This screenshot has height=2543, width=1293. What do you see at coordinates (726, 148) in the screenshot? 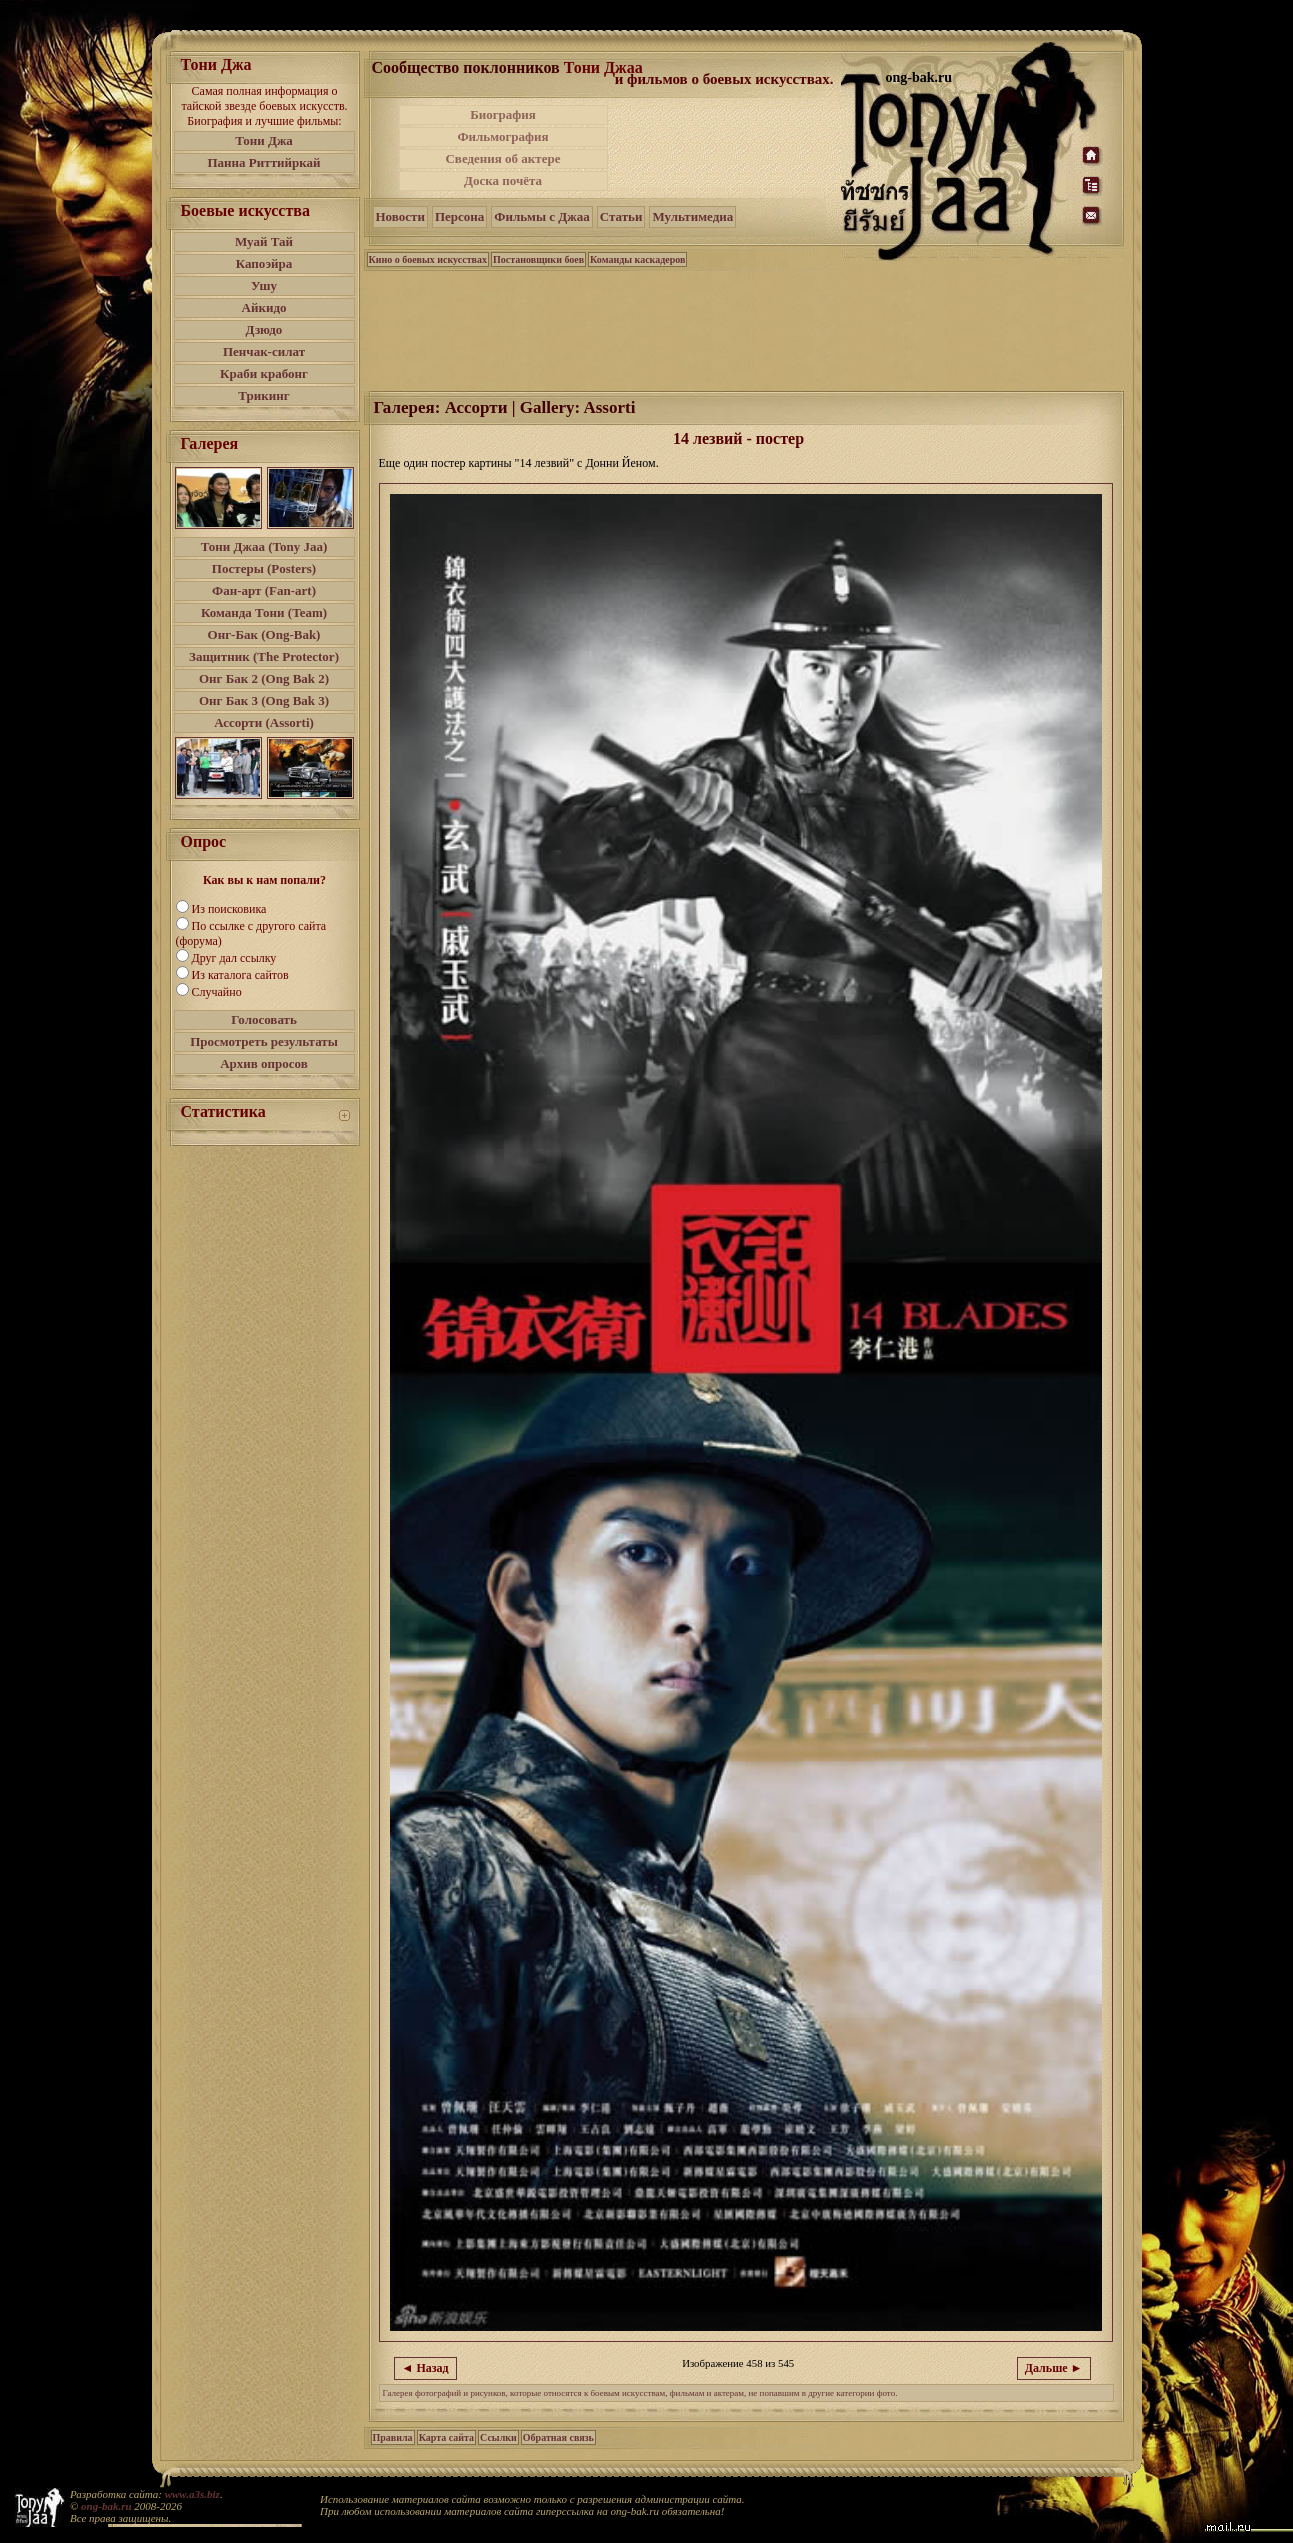
I see `[Advertisement]` at bounding box center [726, 148].